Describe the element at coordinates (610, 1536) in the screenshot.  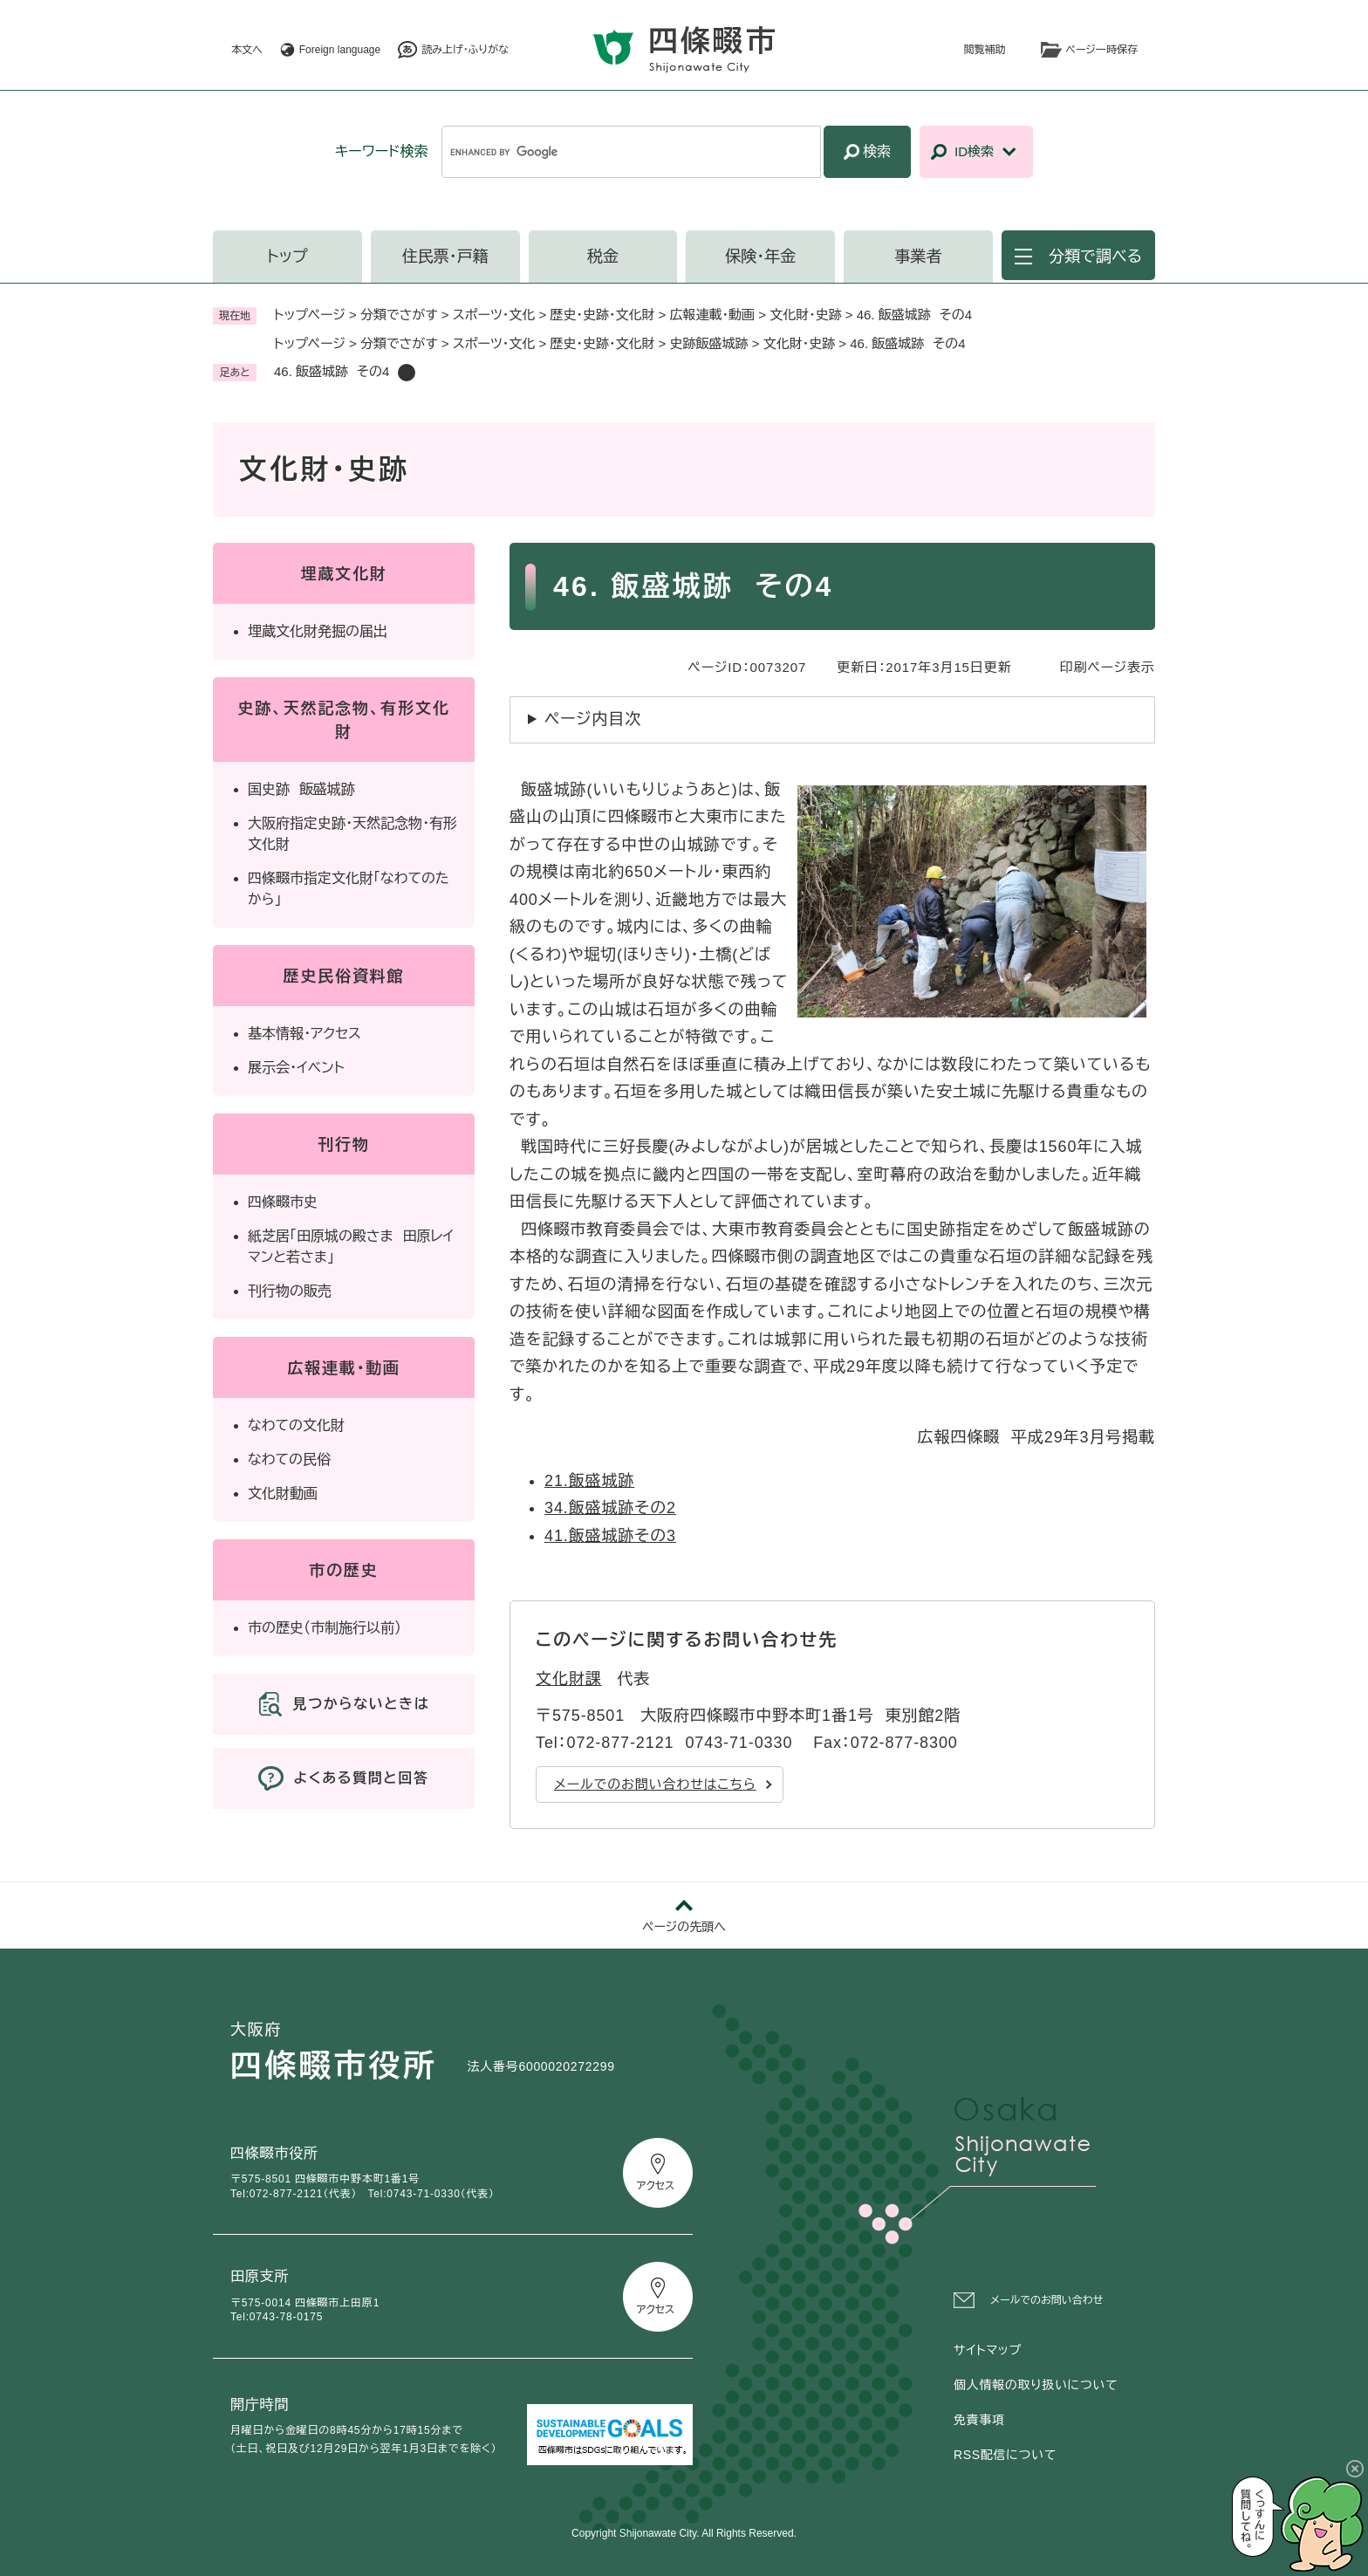
I see `41.飯盛城跡その3` at that location.